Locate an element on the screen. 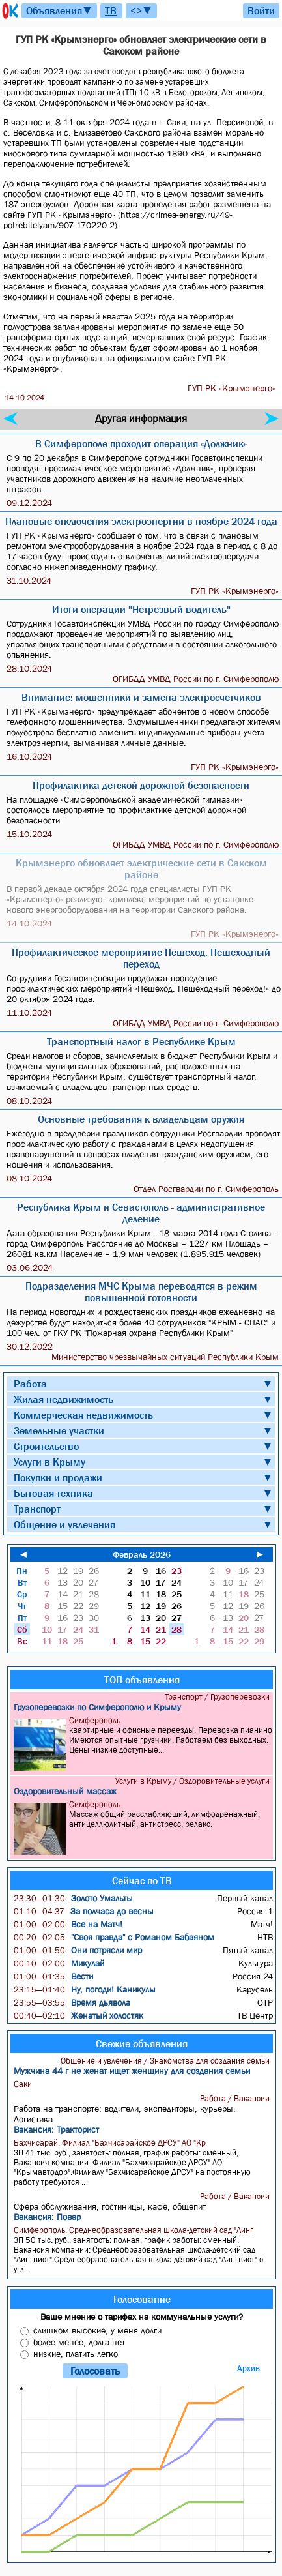 The image size is (282, 2576). Работа is located at coordinates (30, 1383).